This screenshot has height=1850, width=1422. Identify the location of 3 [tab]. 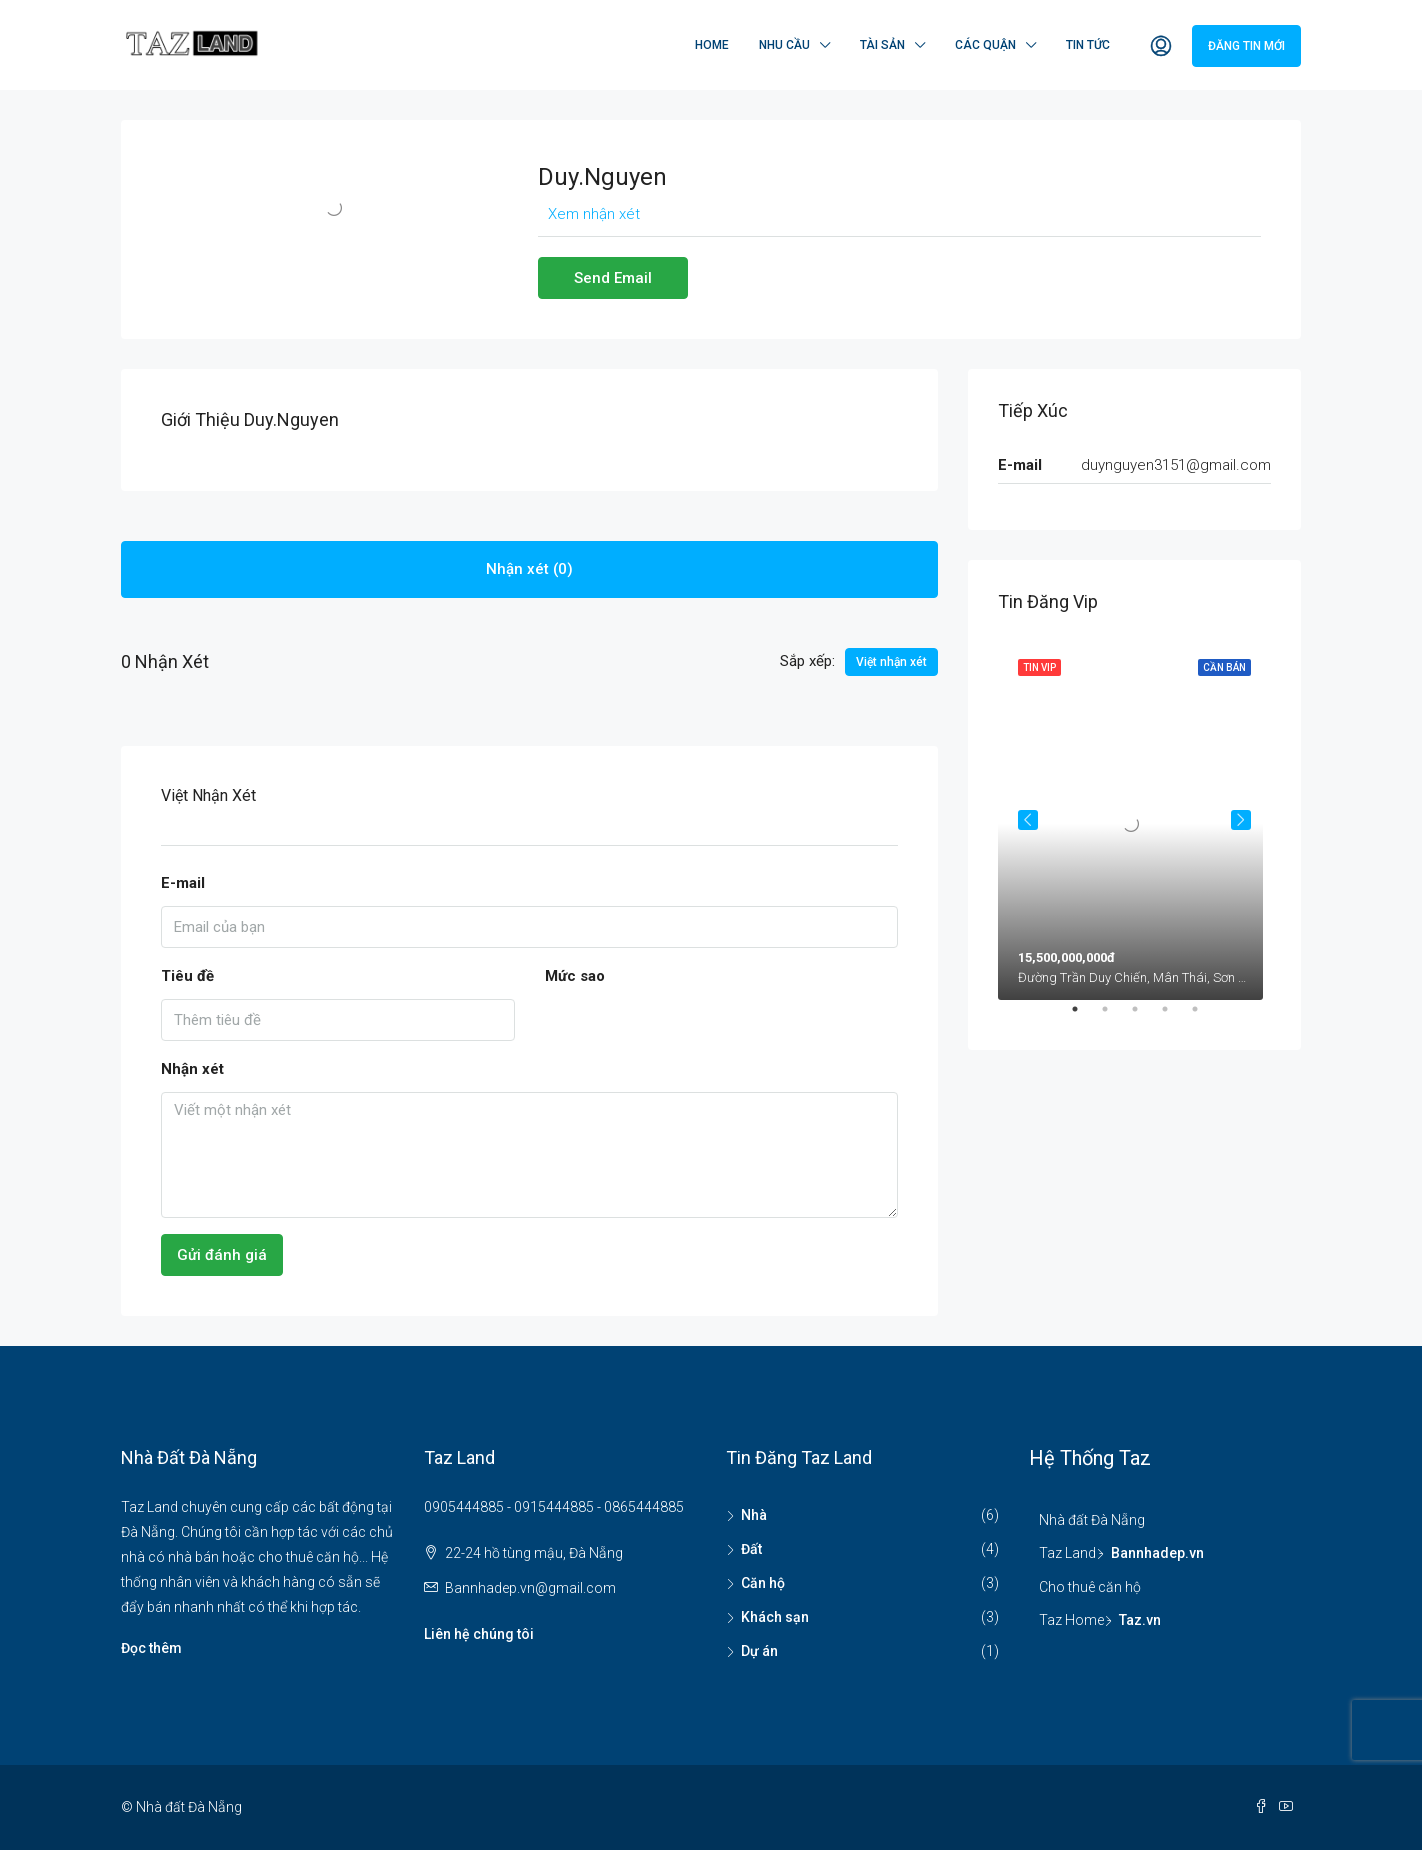
(1145, 1017).